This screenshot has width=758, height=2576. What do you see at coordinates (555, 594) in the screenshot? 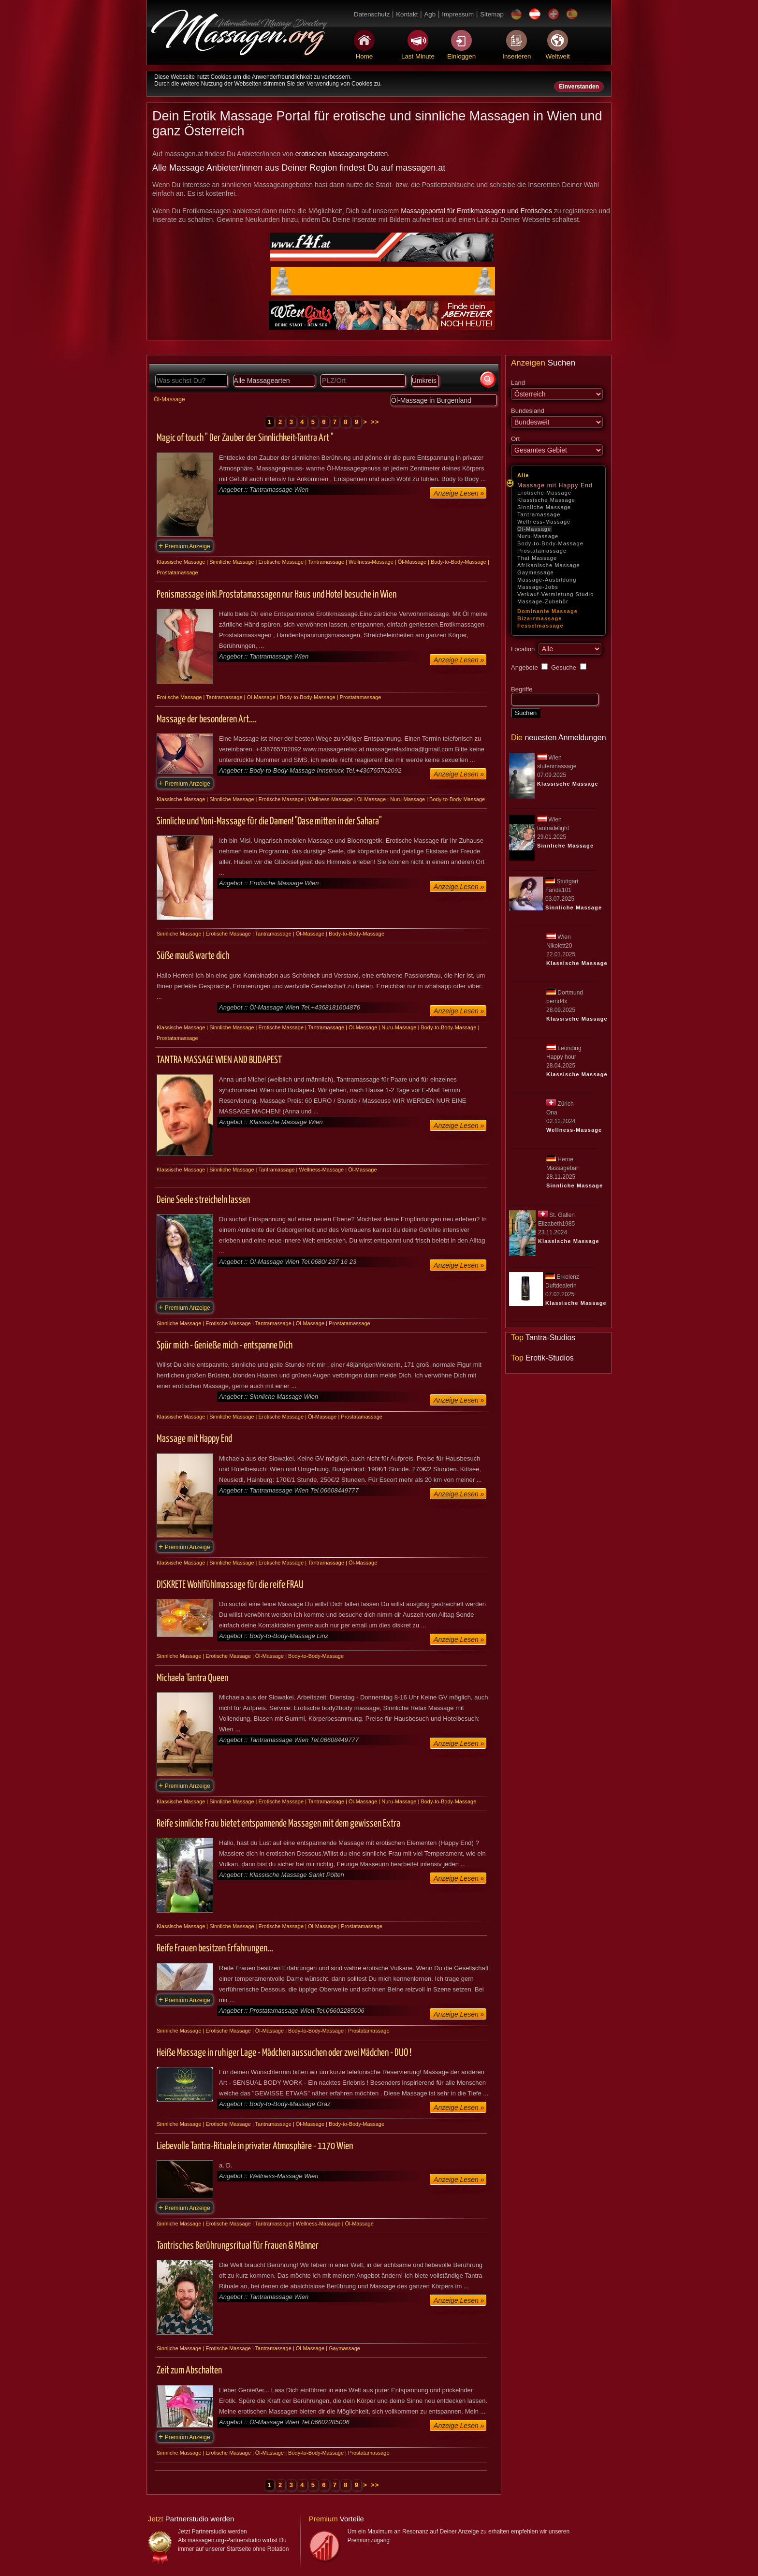
I see `Verkauf-Vermietung Studio` at bounding box center [555, 594].